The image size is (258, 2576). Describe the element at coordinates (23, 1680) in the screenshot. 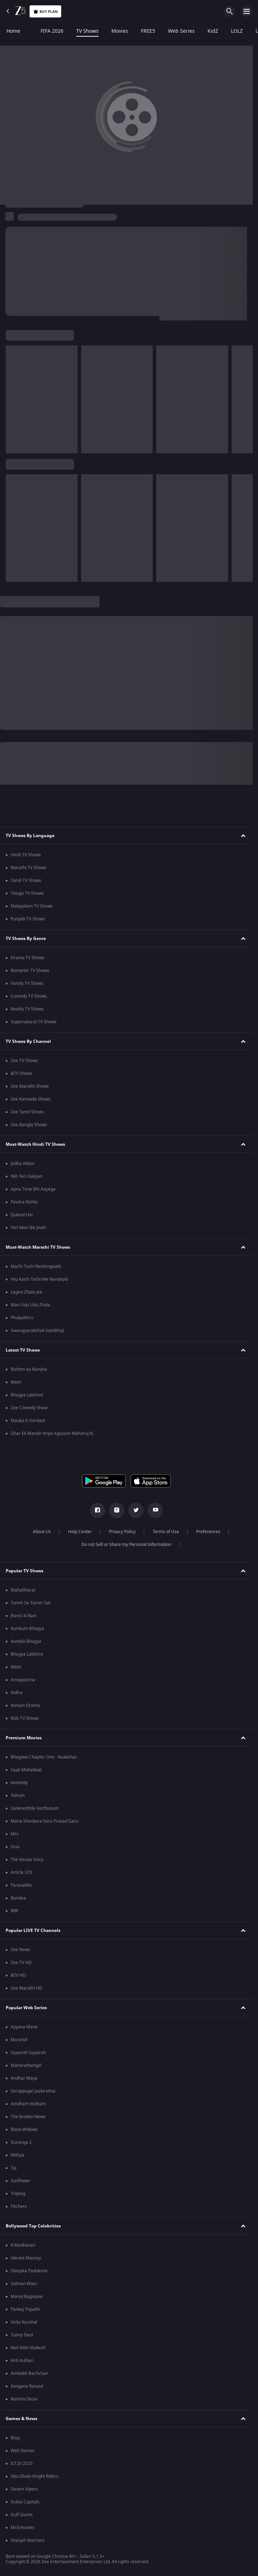

I see `Annapoorna` at that location.